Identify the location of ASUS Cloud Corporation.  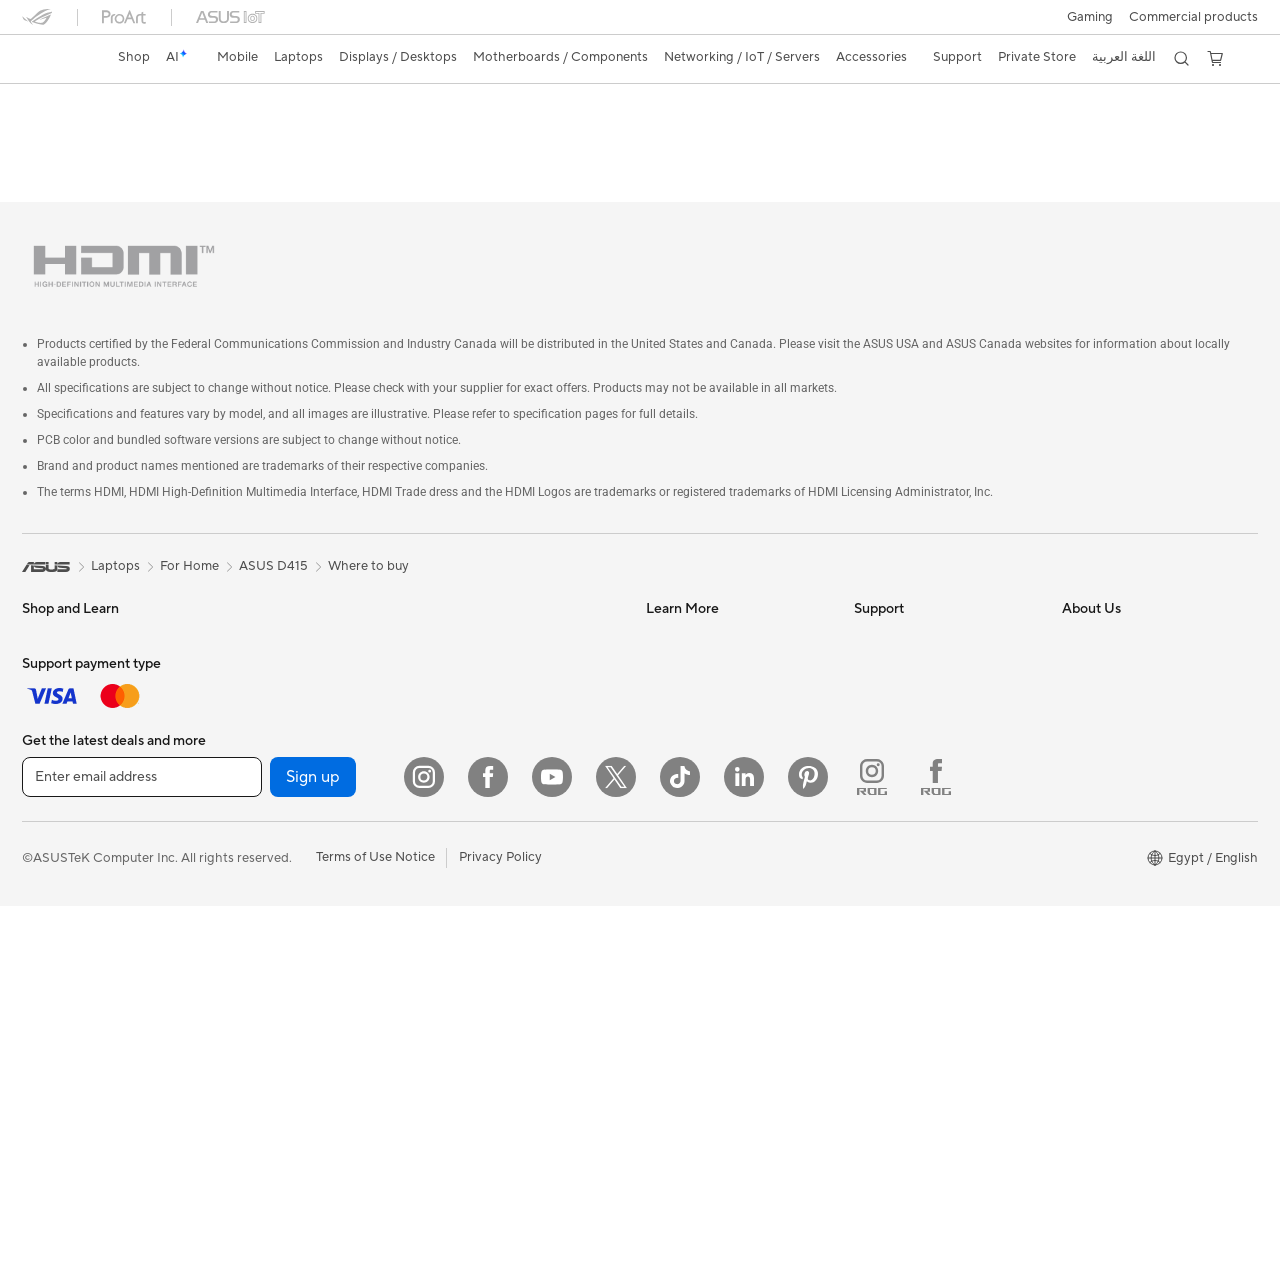
(1137, 804).